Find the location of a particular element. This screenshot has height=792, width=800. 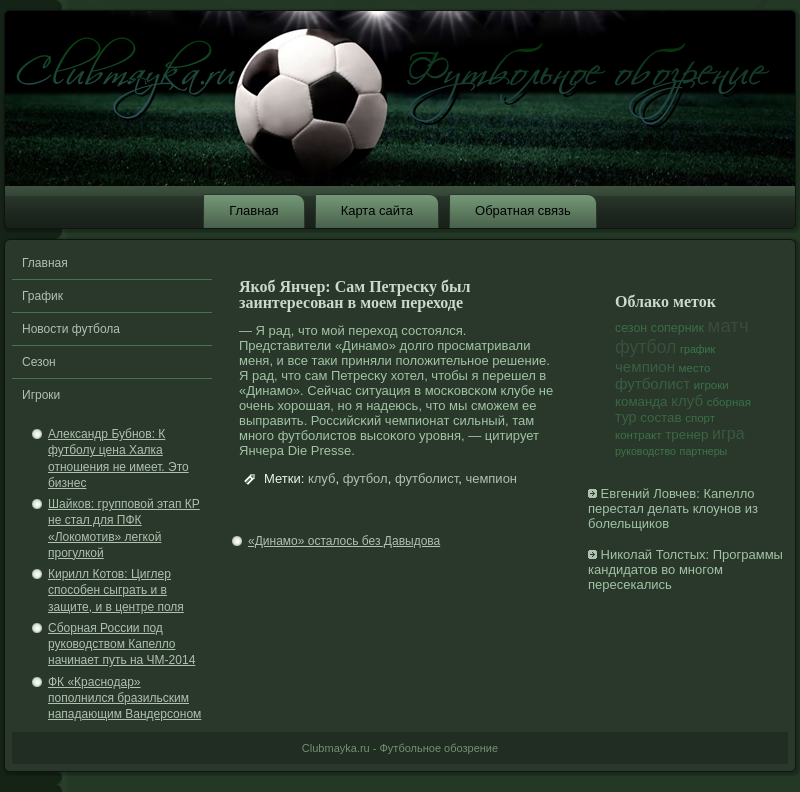

клуб is located at coordinates (322, 478).